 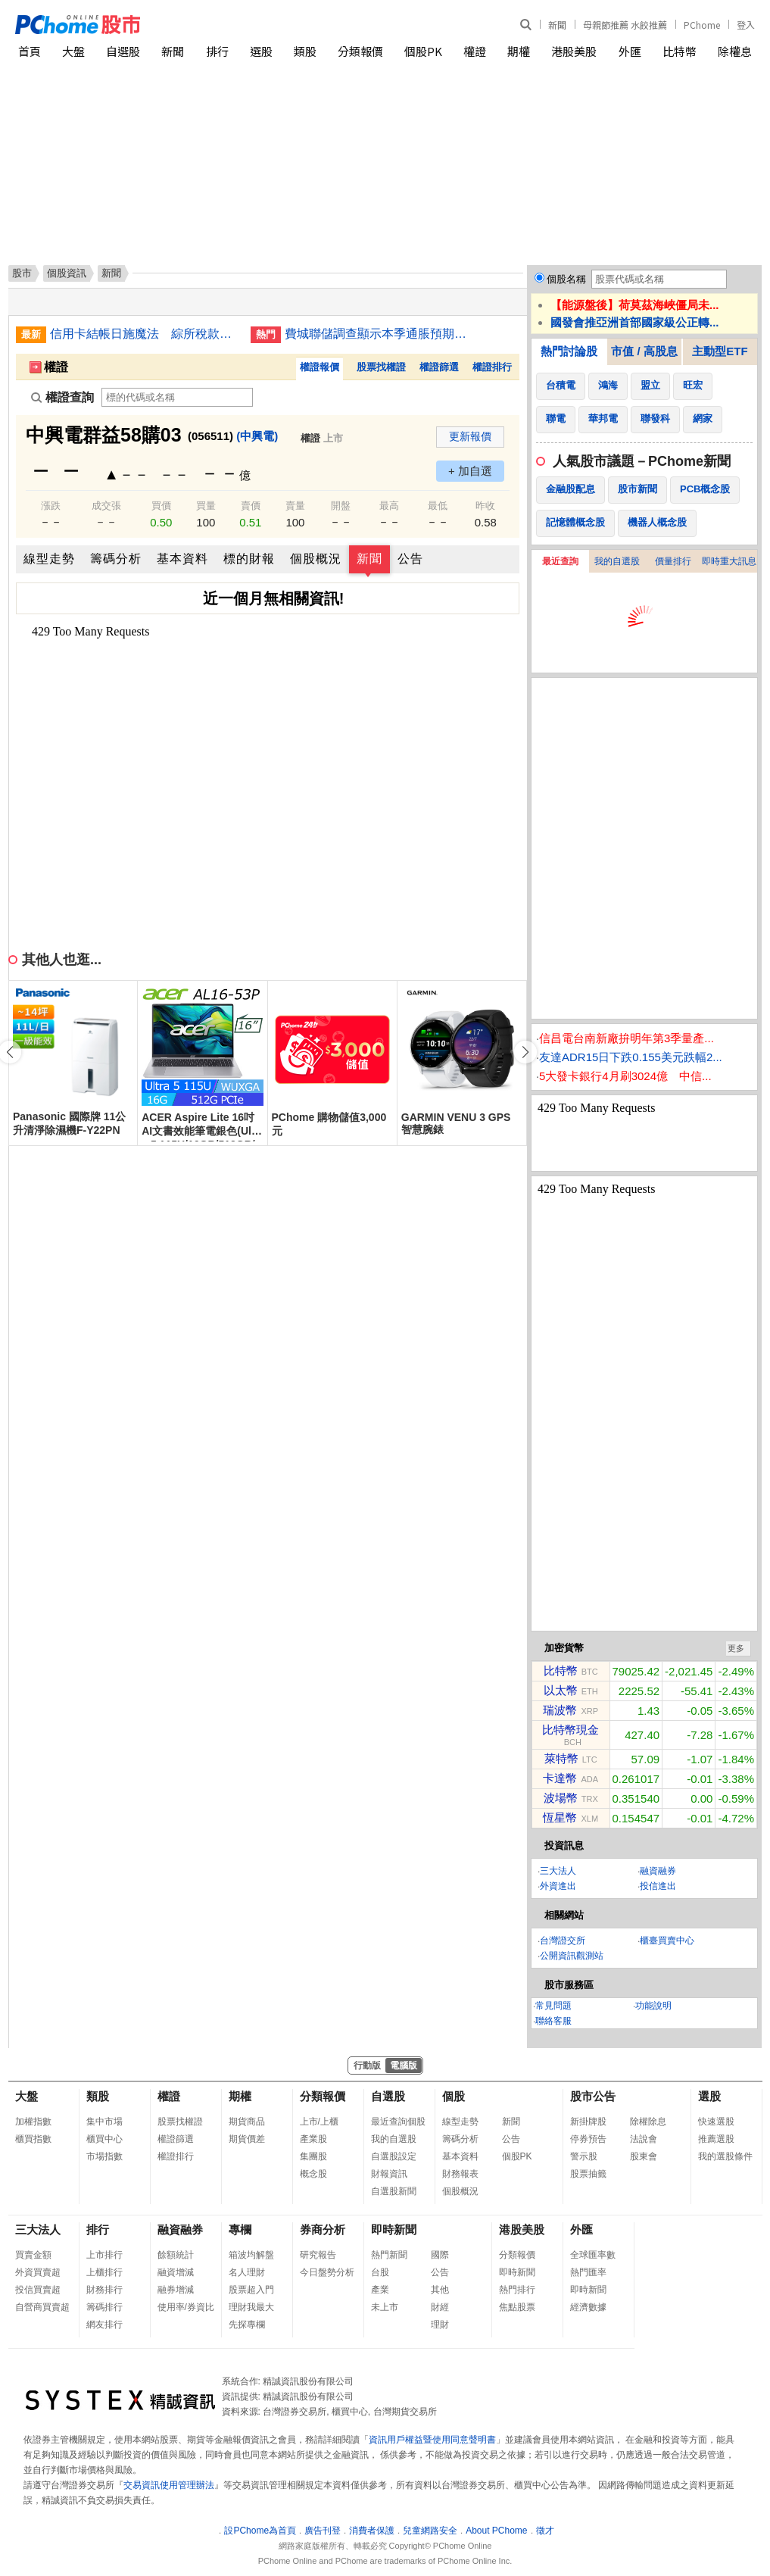 I want to click on 港股美股, so click(x=574, y=51).